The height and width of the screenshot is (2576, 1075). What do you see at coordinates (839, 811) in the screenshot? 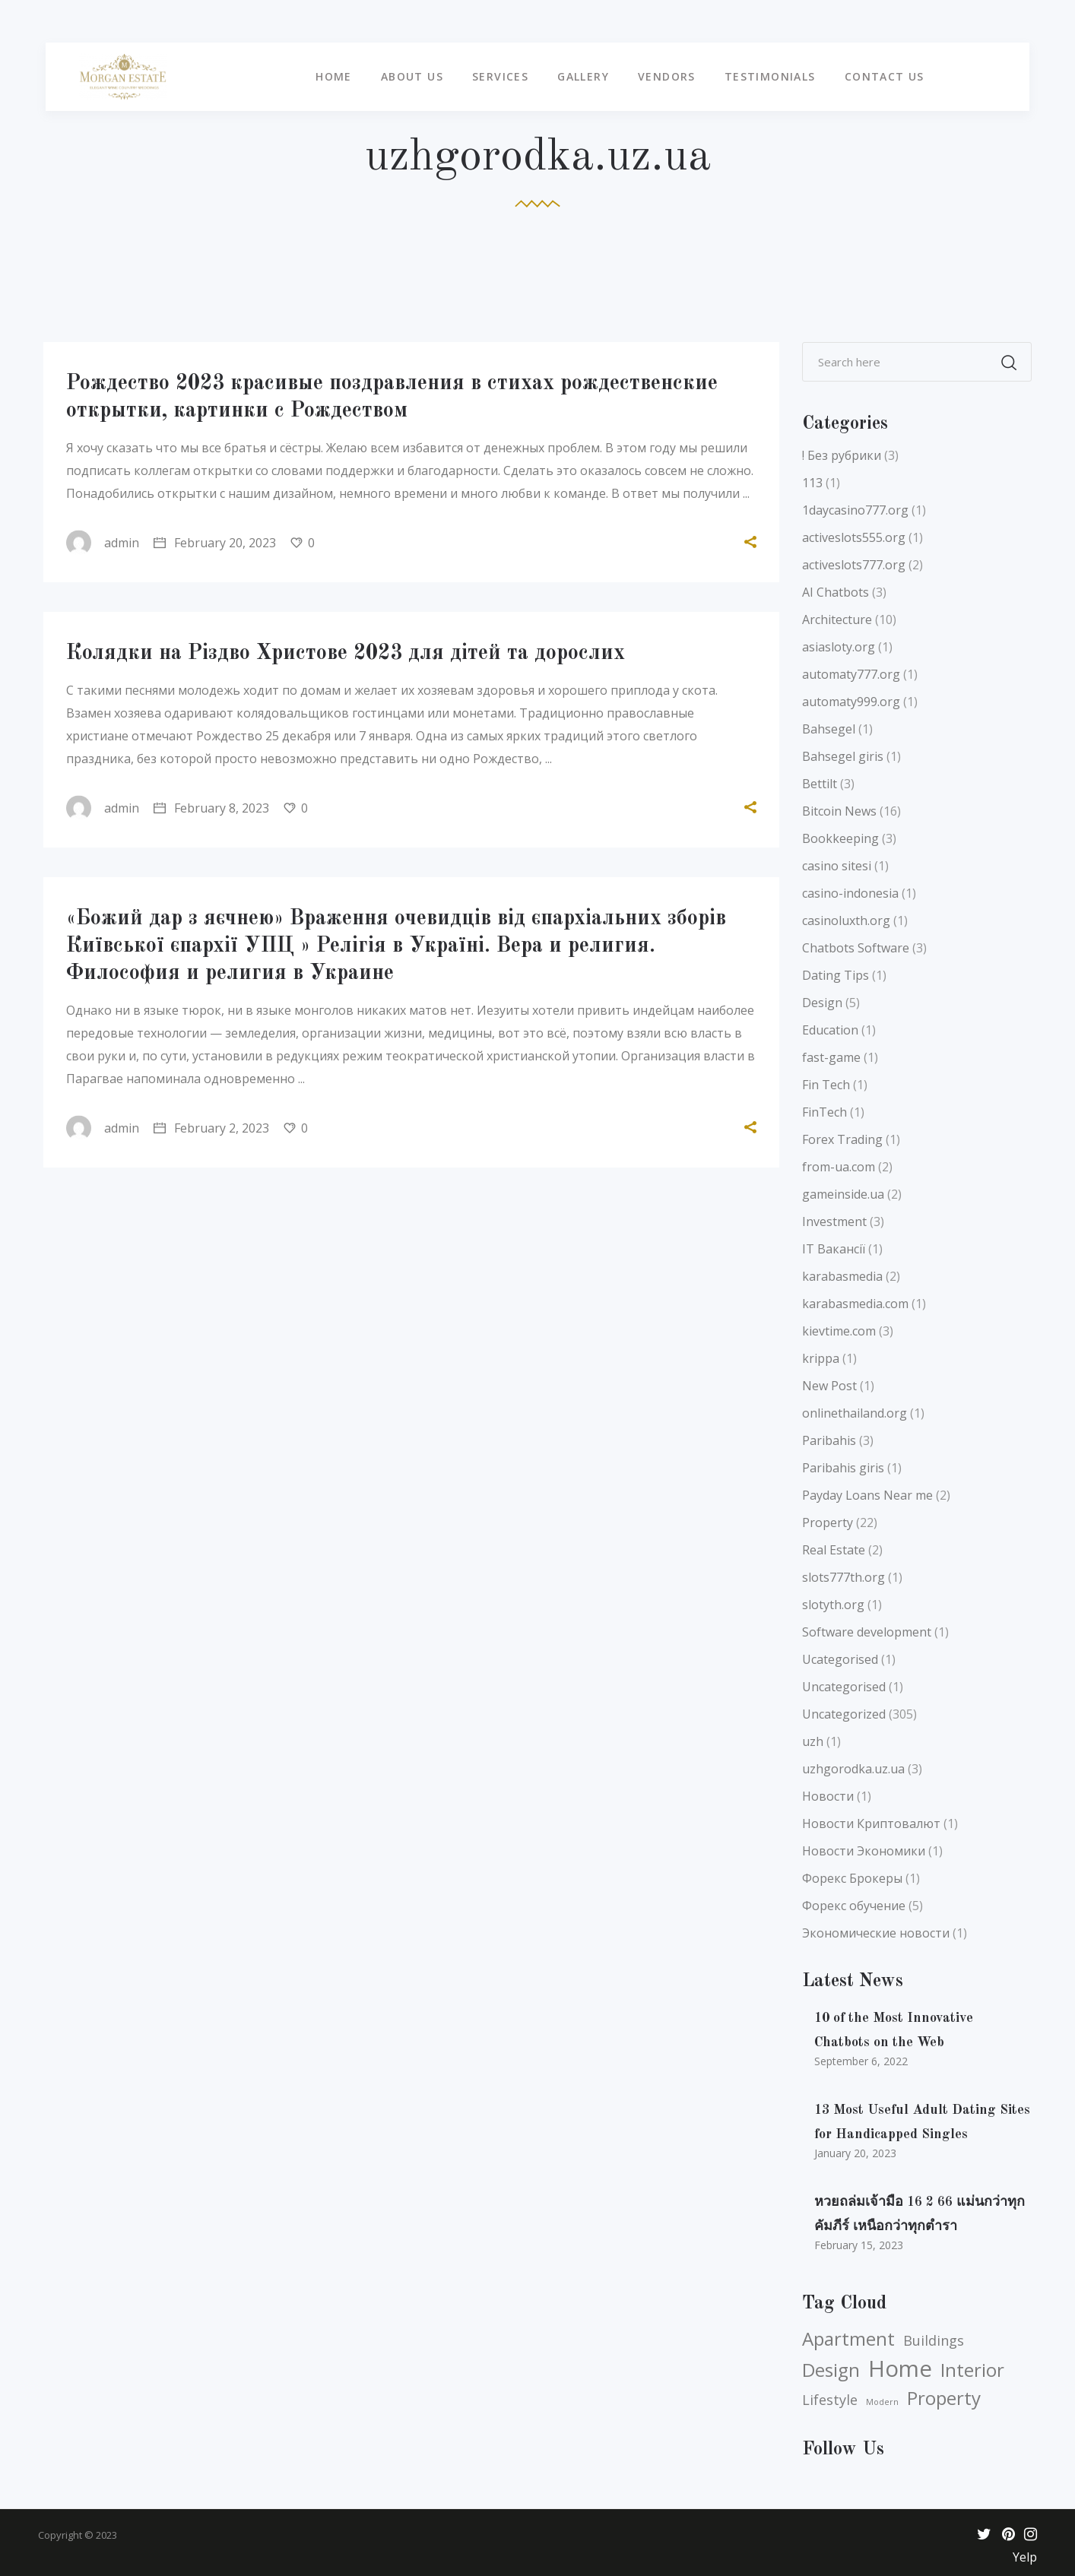
I see `Bitcoin News` at bounding box center [839, 811].